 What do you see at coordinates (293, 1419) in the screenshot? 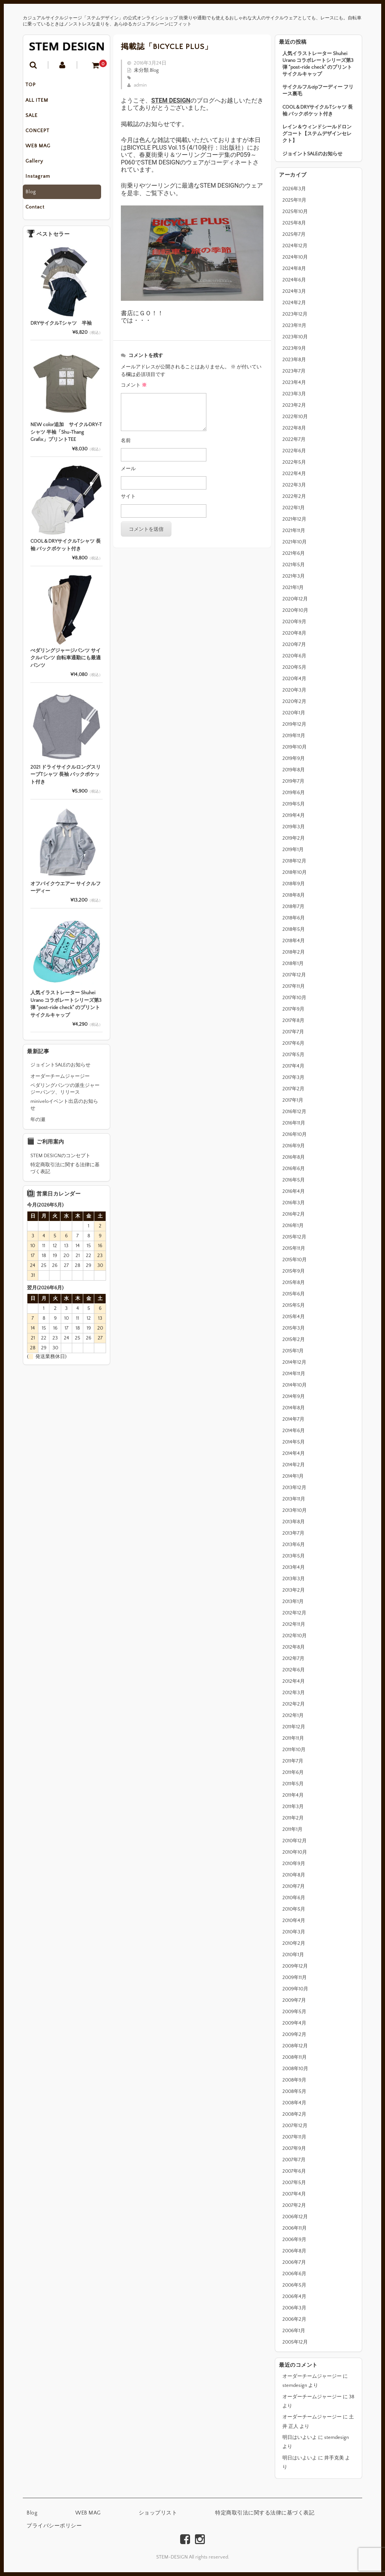
I see `2014年7月` at bounding box center [293, 1419].